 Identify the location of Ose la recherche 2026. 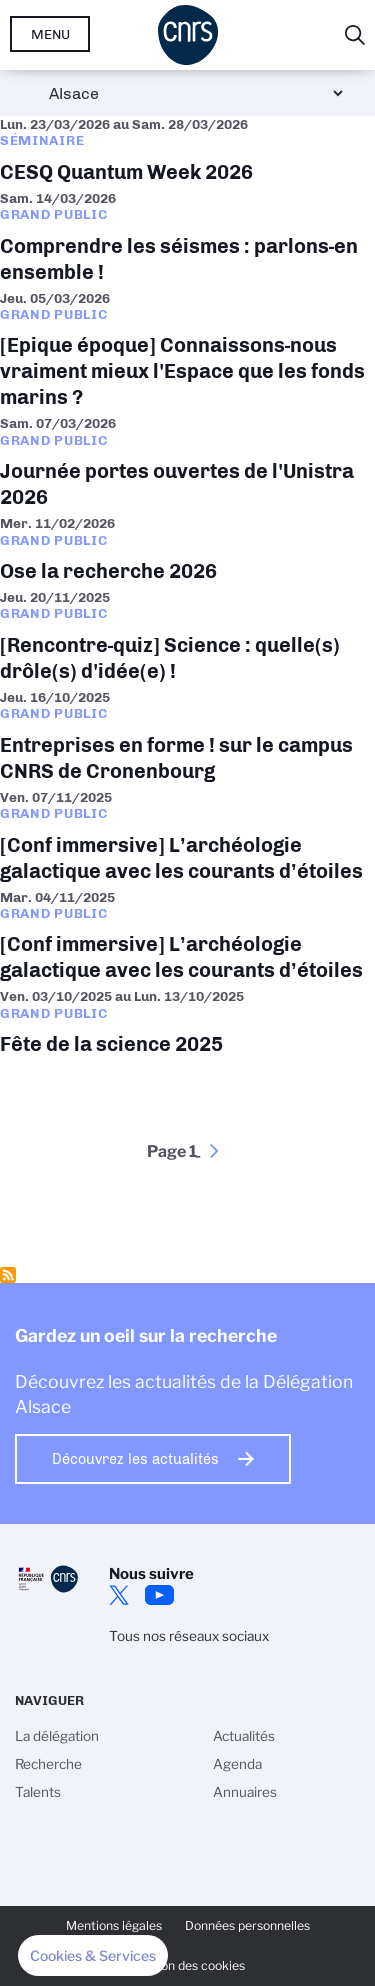
(187, 552).